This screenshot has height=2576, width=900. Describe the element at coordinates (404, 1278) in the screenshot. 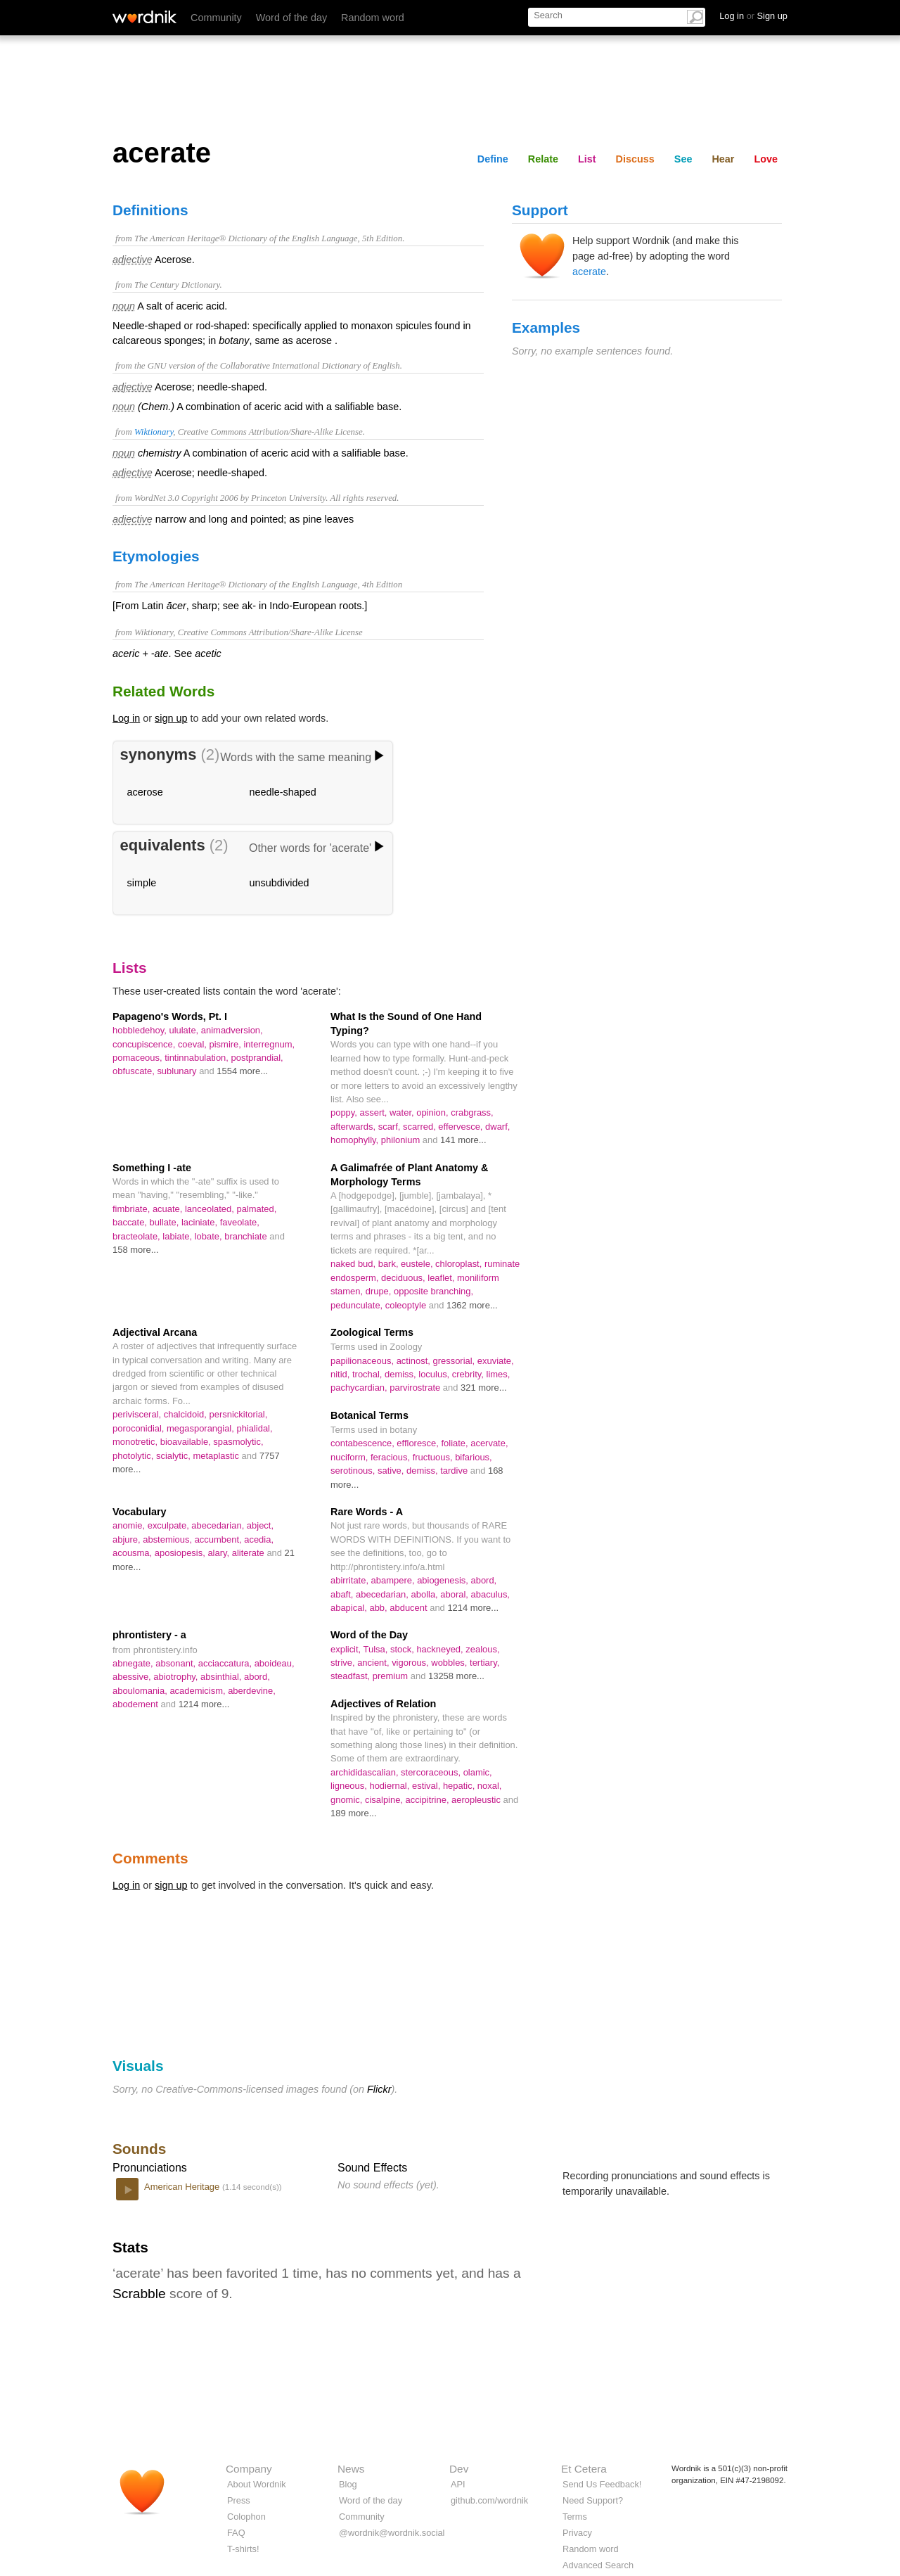

I see `deciduous,` at that location.